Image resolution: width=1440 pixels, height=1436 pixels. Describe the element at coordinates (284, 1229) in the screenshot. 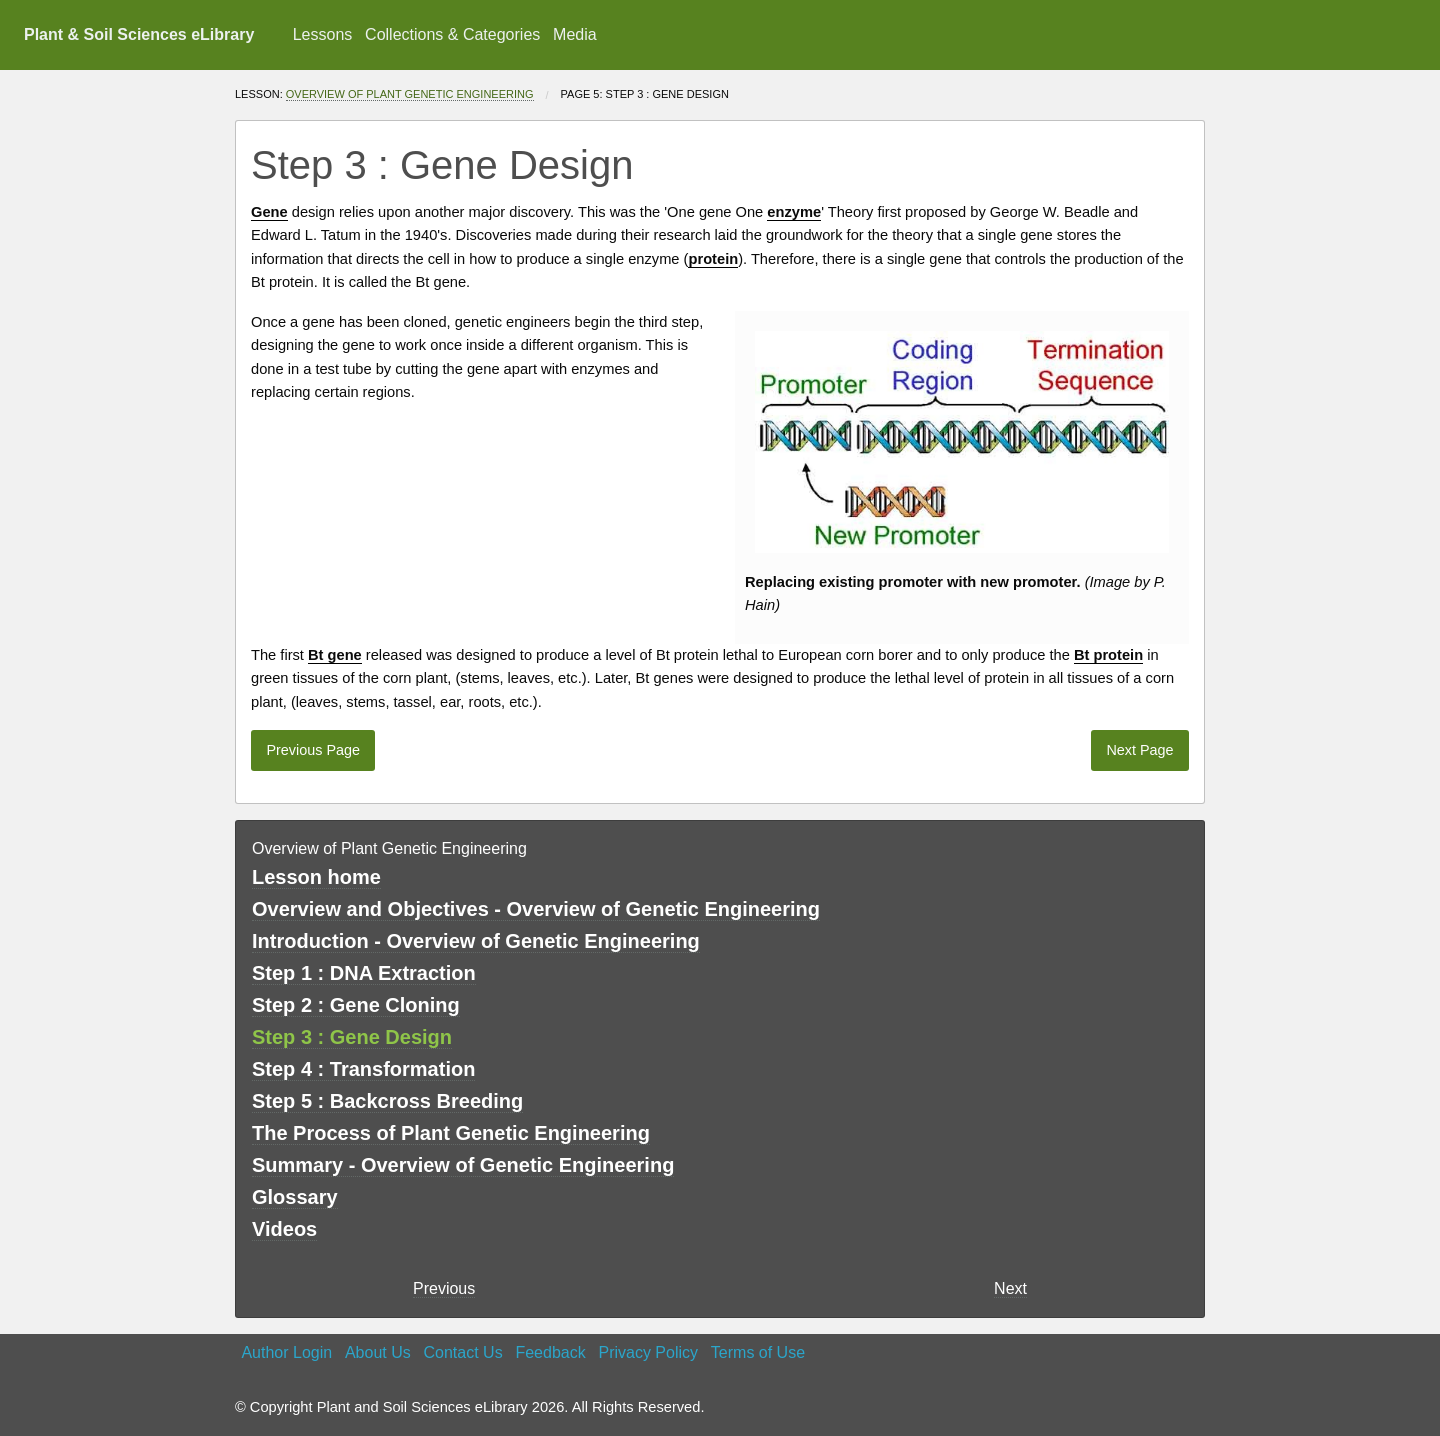

I see `Videos` at that location.